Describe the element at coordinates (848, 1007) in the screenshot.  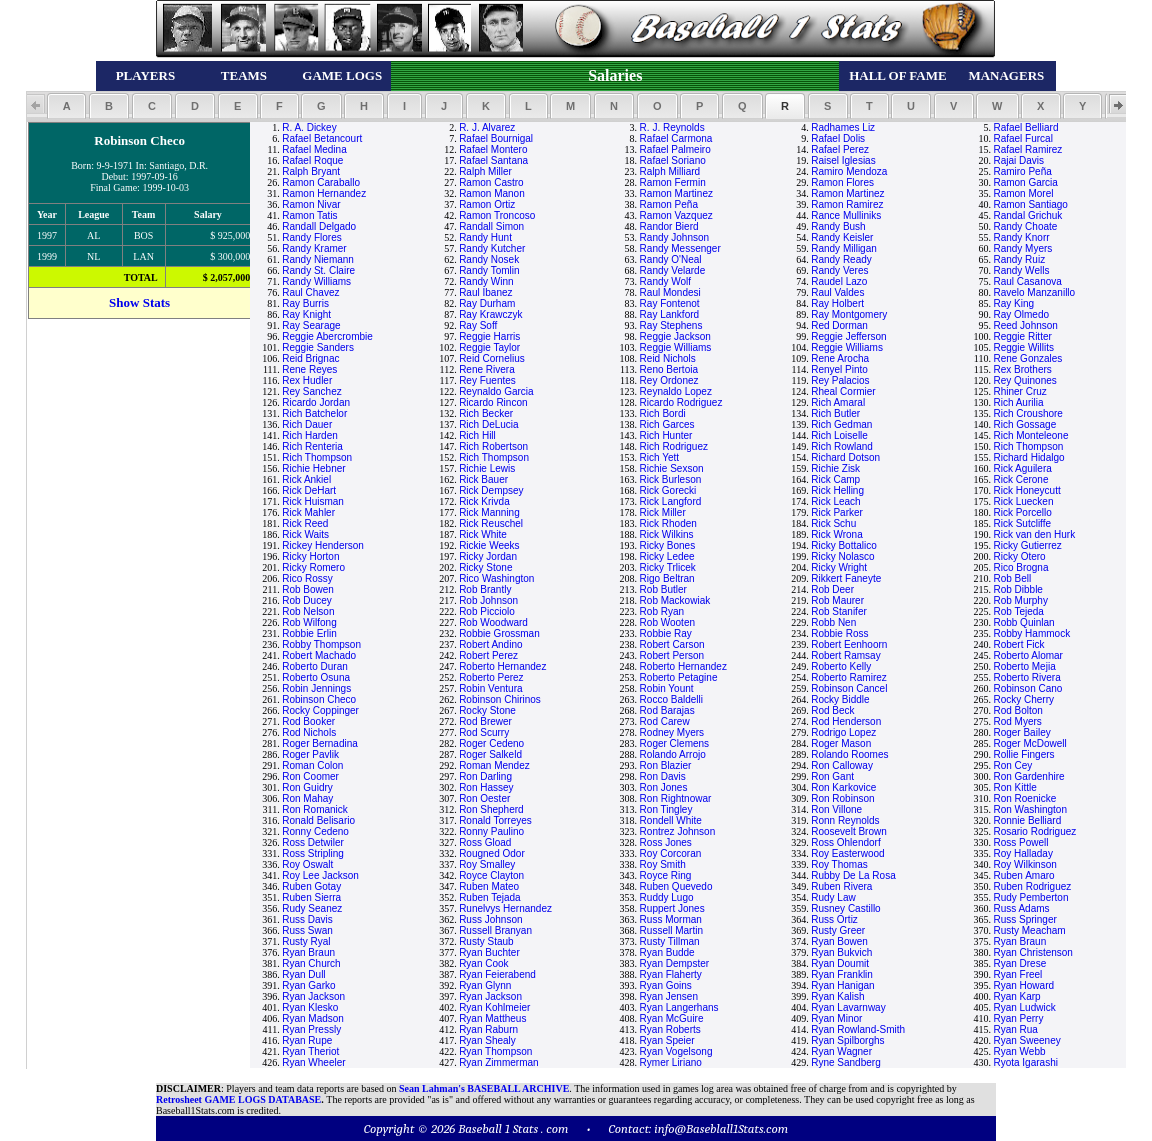
I see `Ryan Lavarnway` at that location.